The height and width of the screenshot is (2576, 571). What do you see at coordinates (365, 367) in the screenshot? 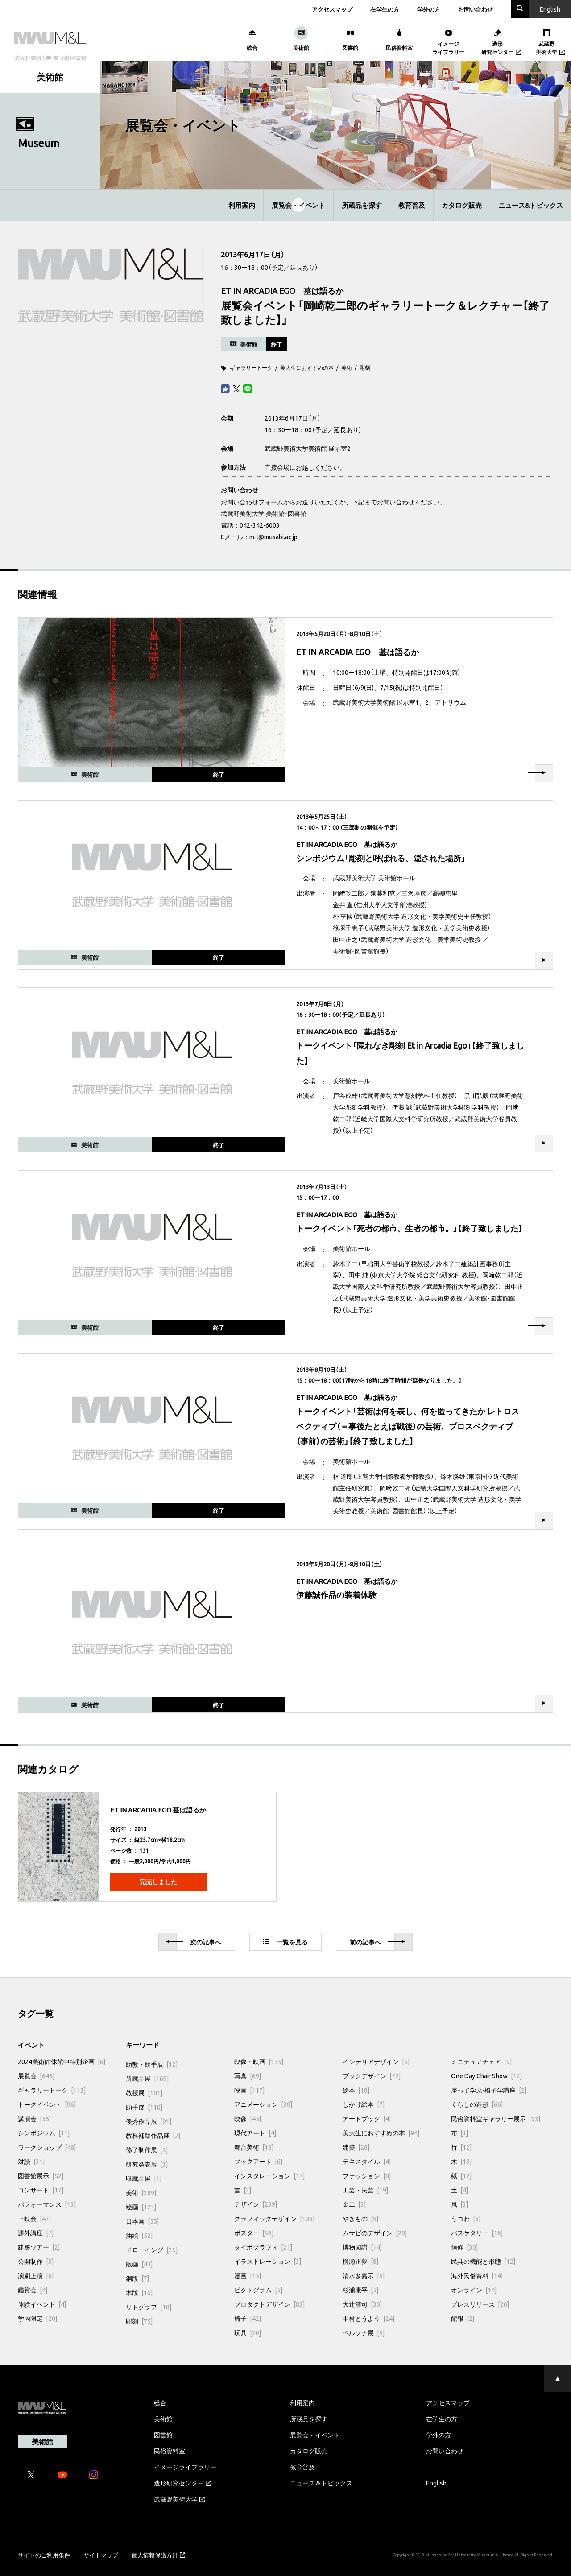
I see `彫刻` at bounding box center [365, 367].